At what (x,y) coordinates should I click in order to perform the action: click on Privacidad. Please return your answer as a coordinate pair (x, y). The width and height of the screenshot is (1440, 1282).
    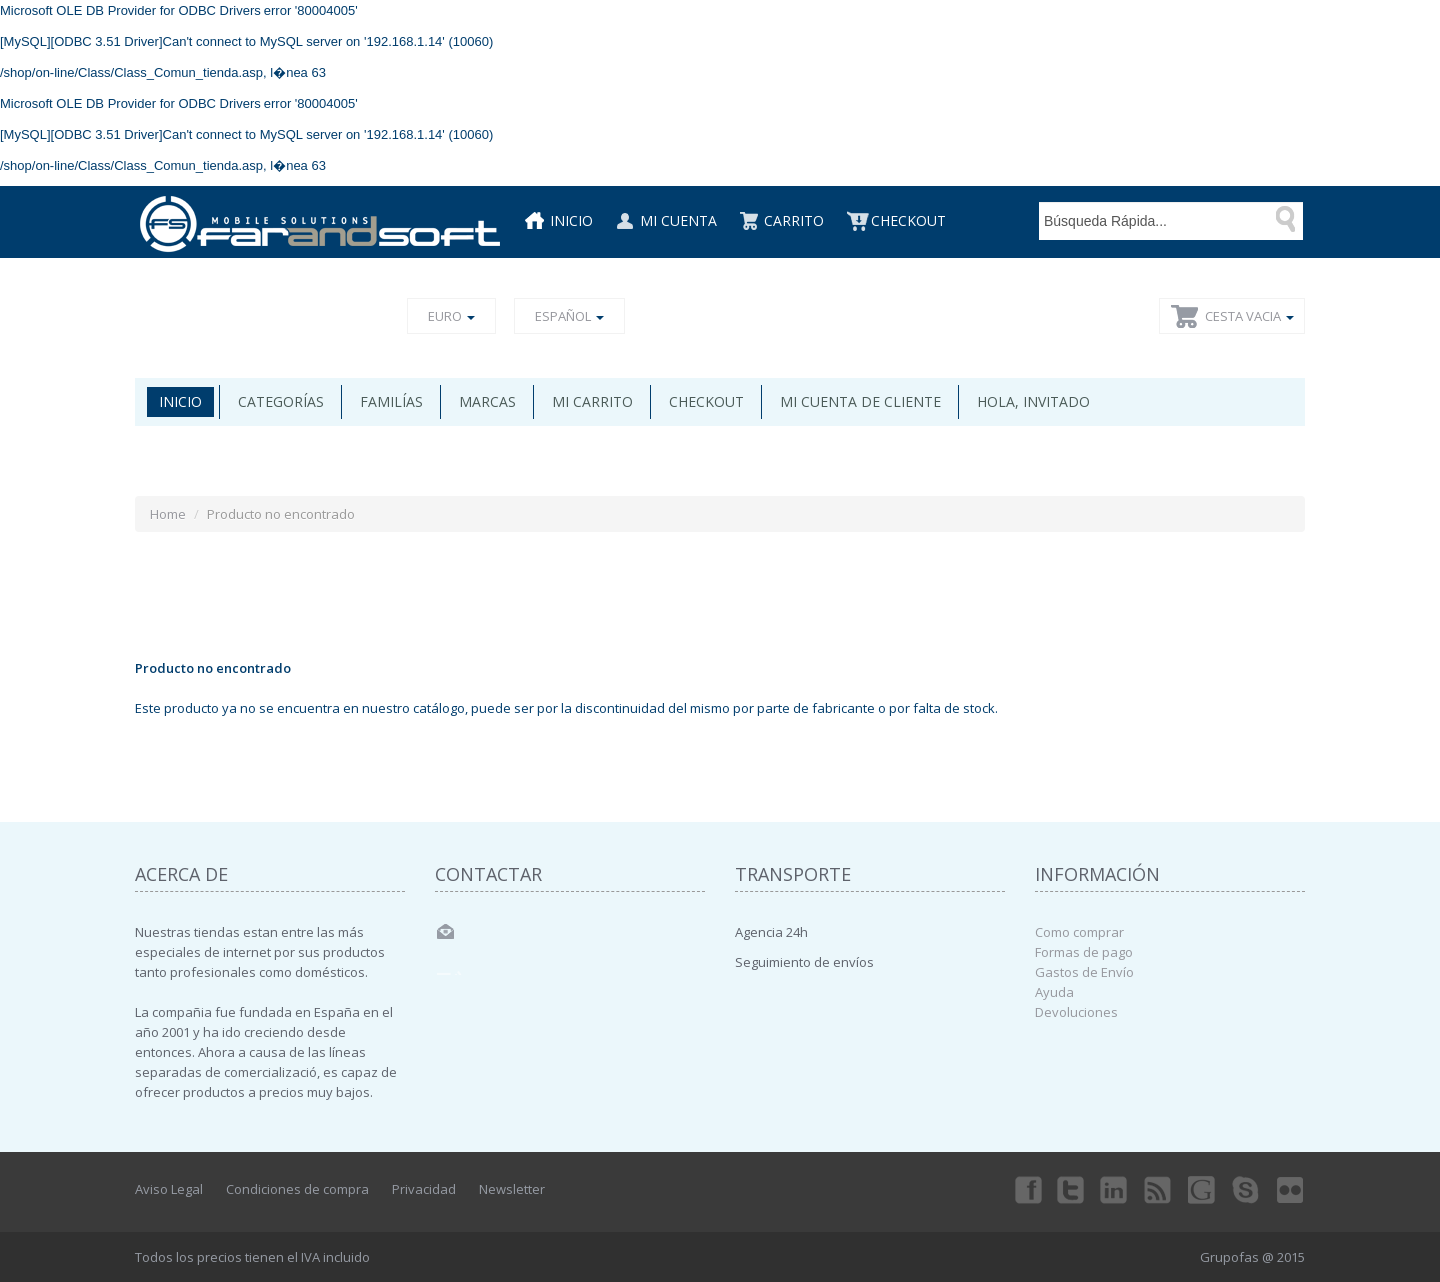
    Looking at the image, I should click on (424, 1189).